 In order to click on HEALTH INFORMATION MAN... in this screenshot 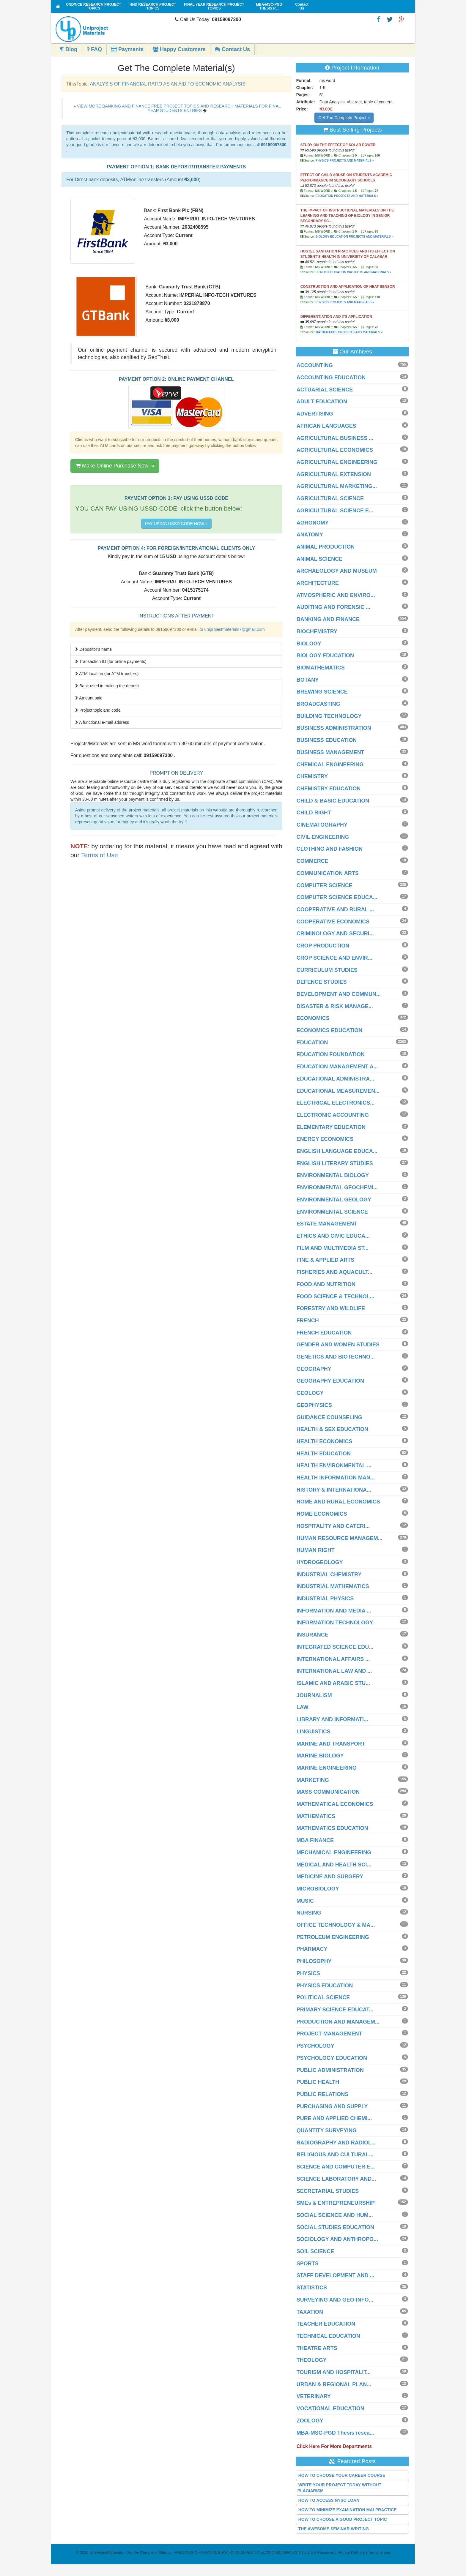, I will do `click(336, 1478)`.